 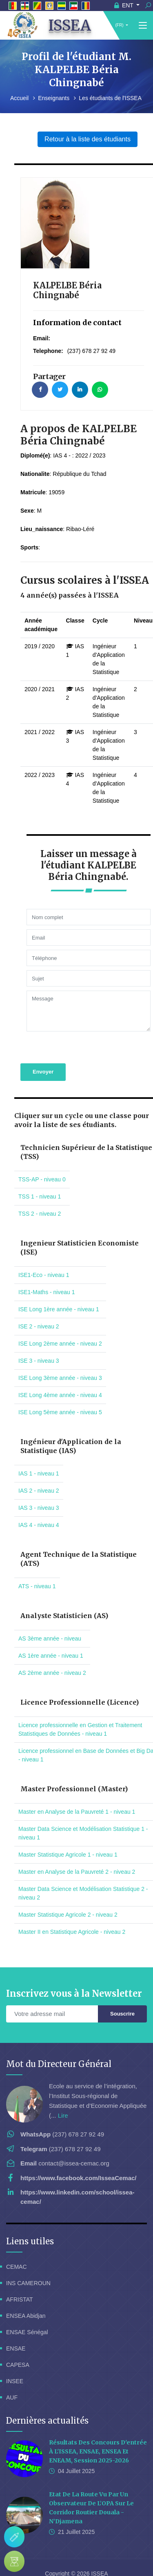 What do you see at coordinates (85, 2560) in the screenshot?
I see `Localisation` at bounding box center [85, 2560].